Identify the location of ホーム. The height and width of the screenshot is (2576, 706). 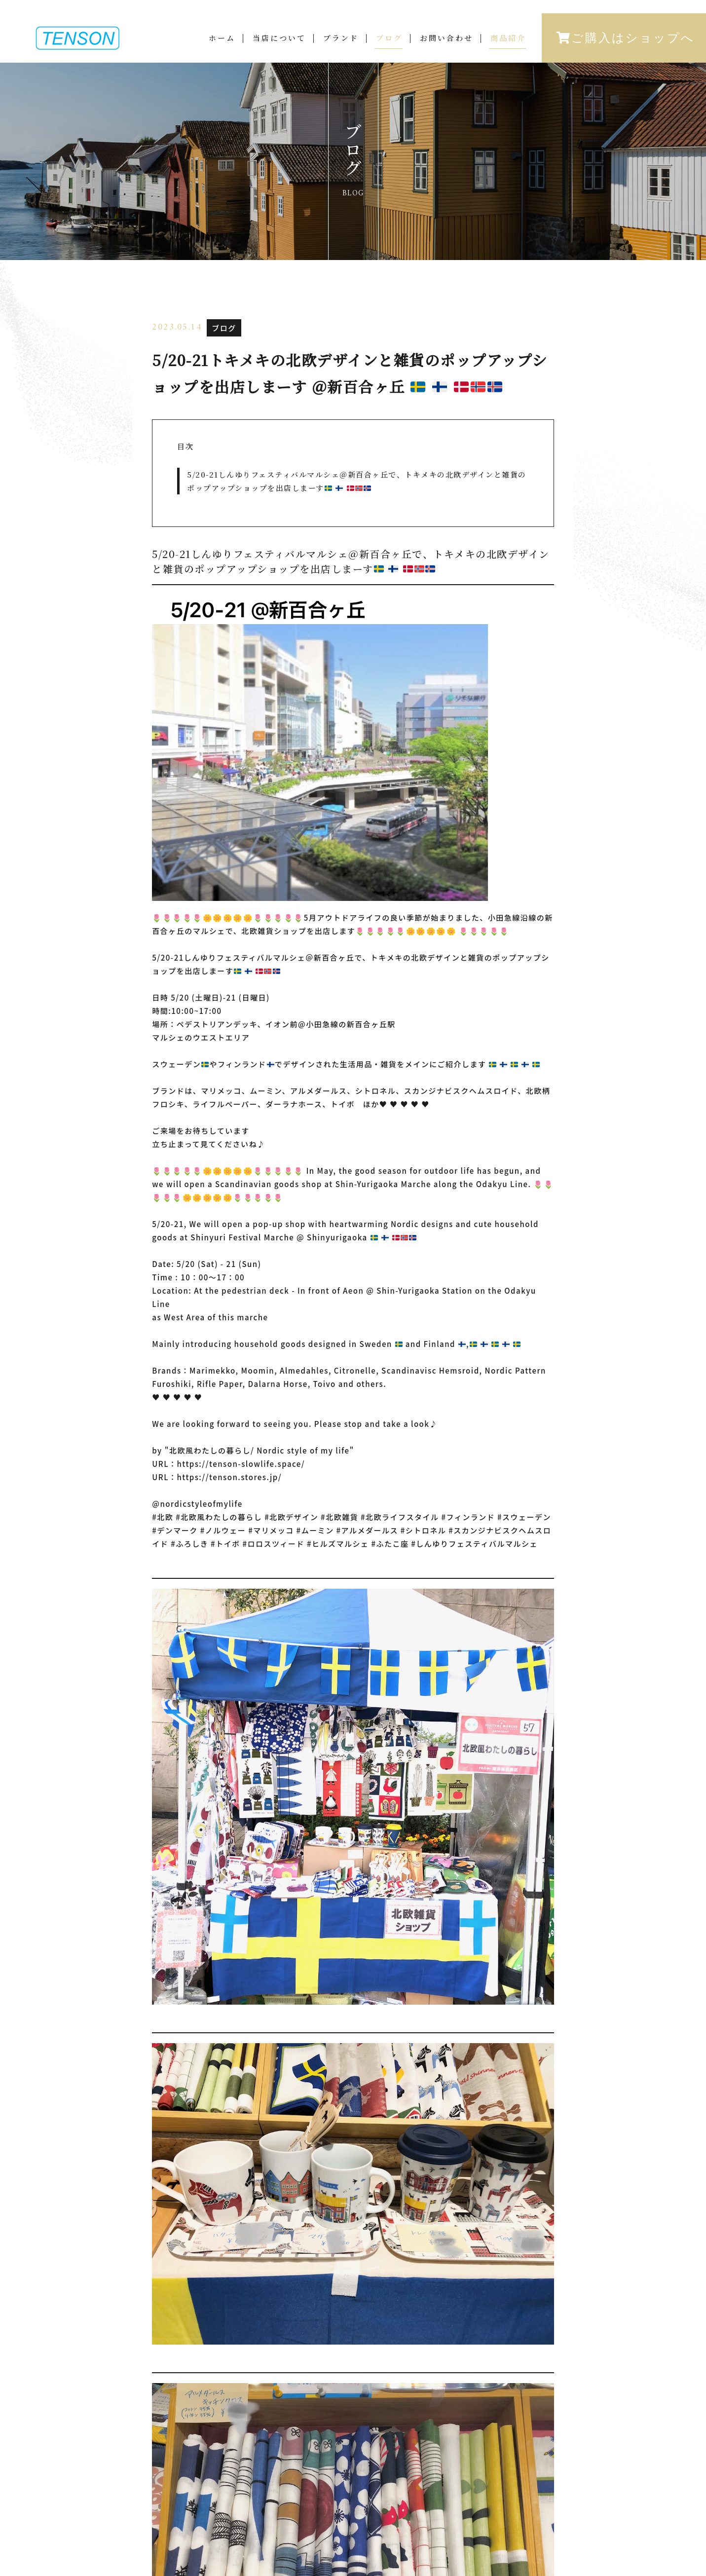
(222, 38).